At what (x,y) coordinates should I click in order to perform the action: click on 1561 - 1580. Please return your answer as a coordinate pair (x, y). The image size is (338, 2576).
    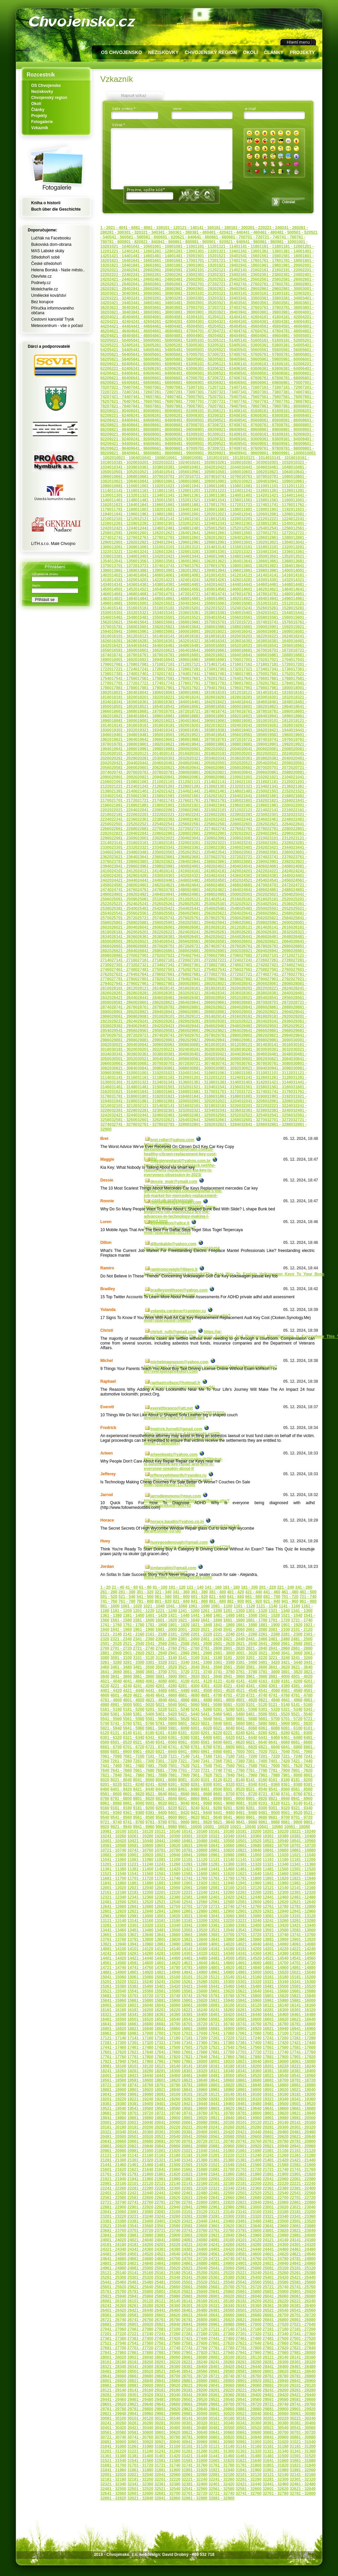
    Looking at the image, I should click on (270, 256).